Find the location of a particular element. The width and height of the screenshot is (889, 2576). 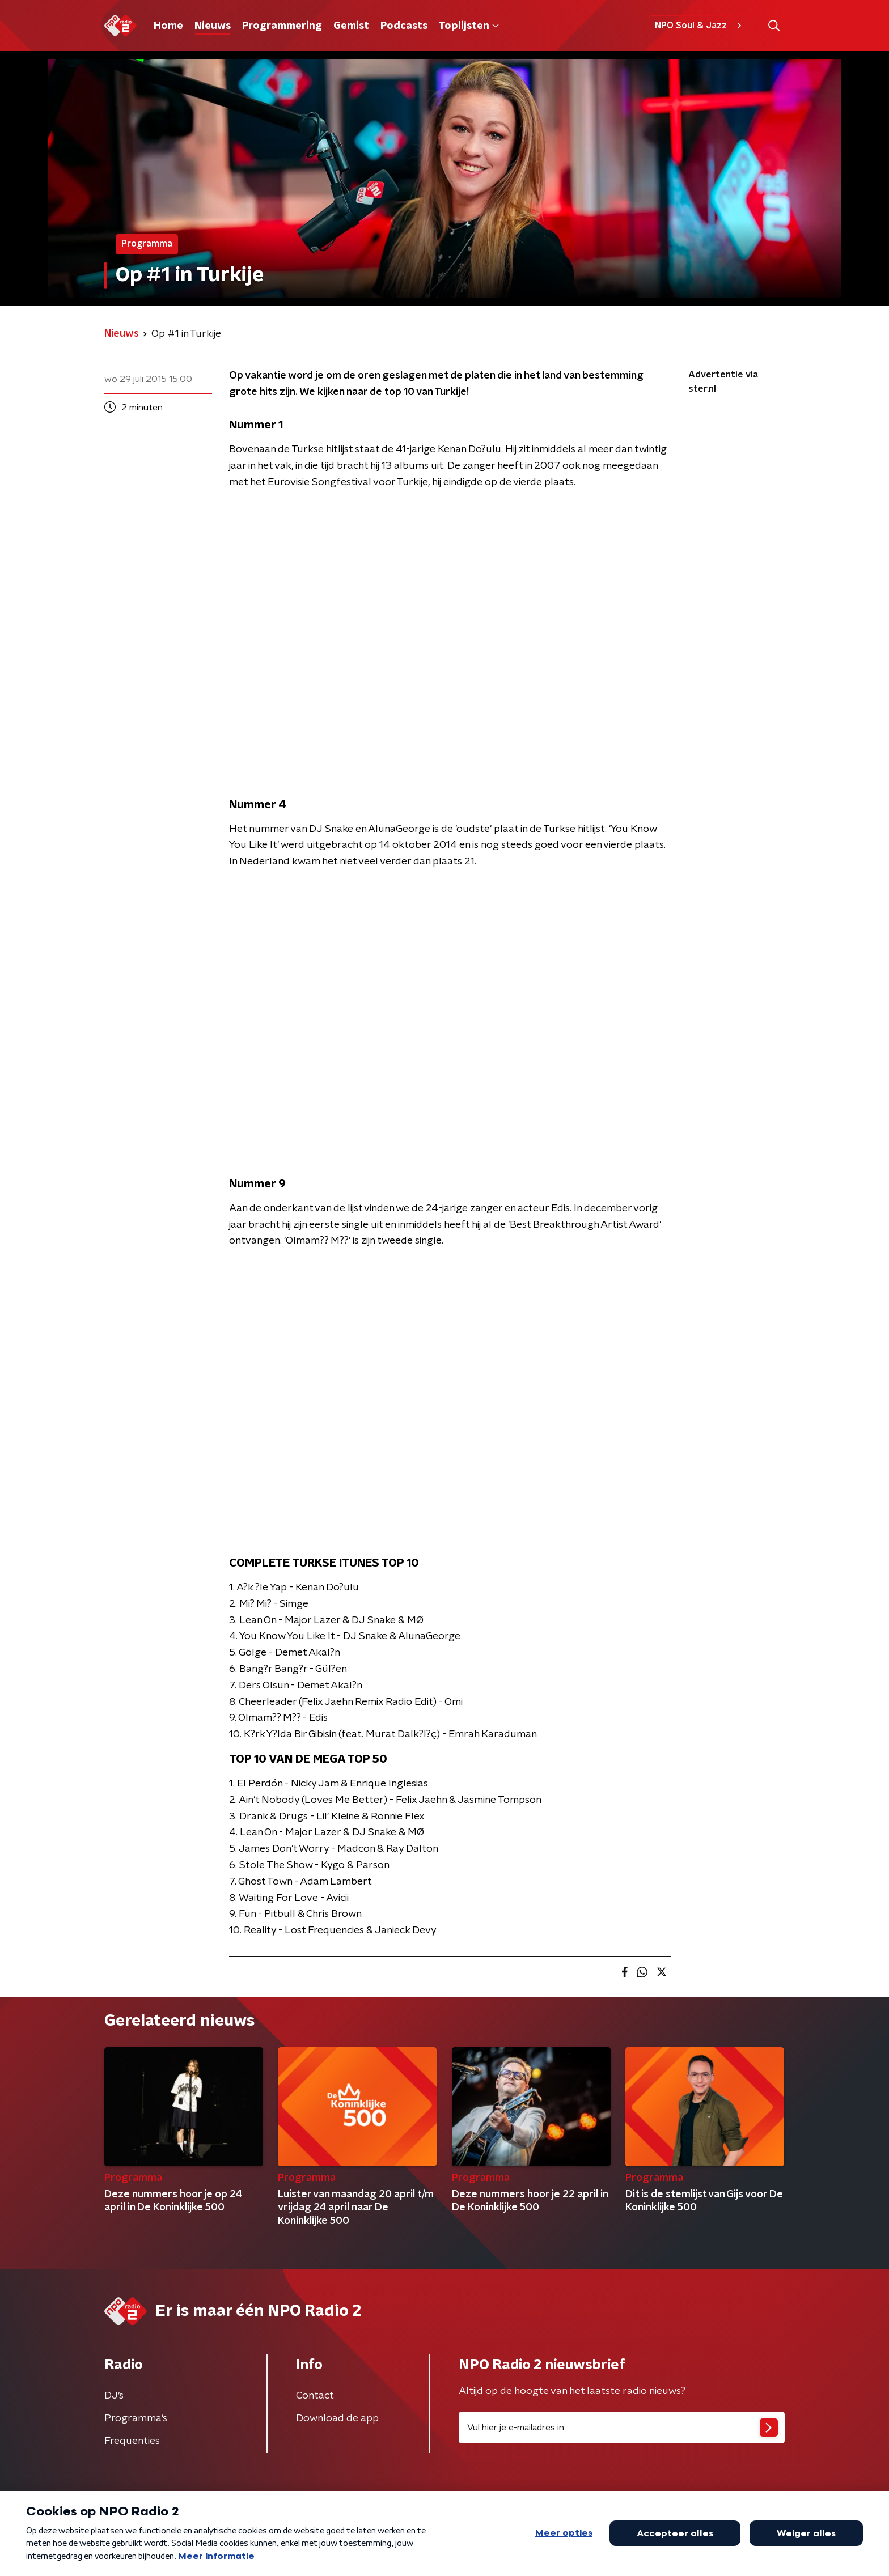

Podcasts is located at coordinates (403, 26).